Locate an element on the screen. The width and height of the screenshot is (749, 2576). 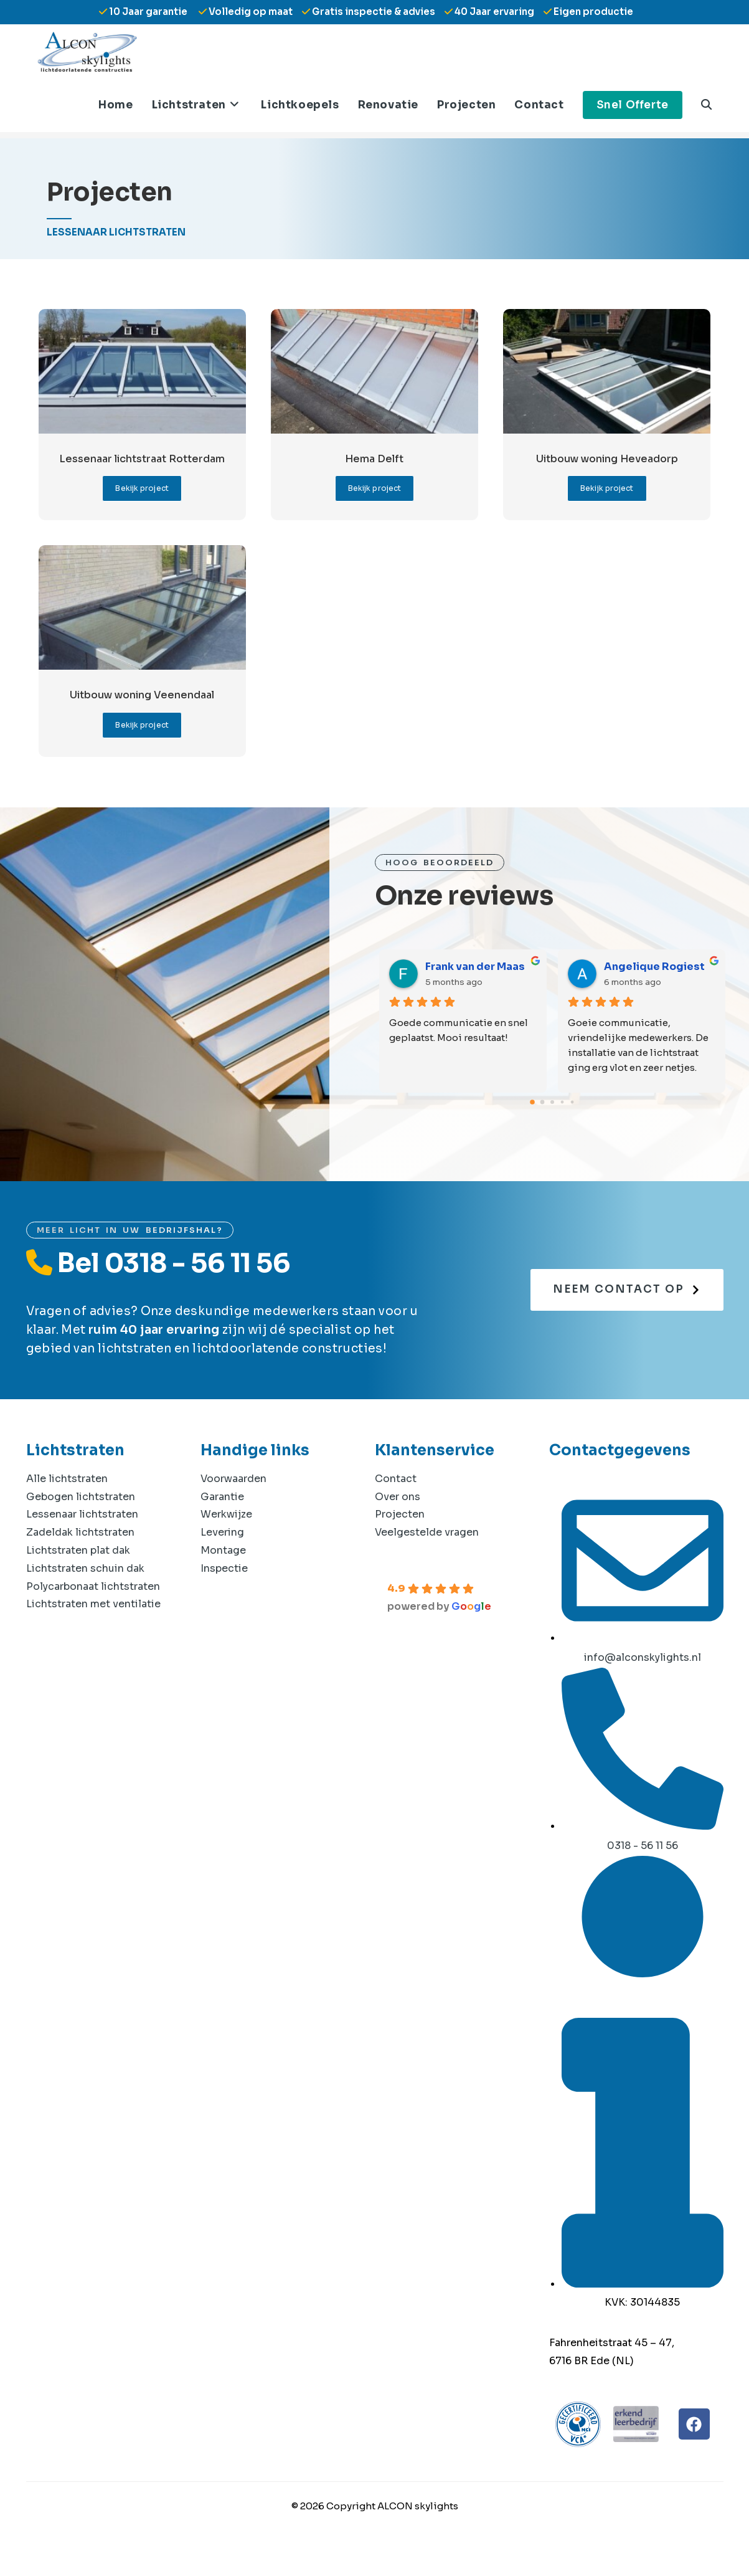
Gebogen lichtstraten is located at coordinates (80, 1522).